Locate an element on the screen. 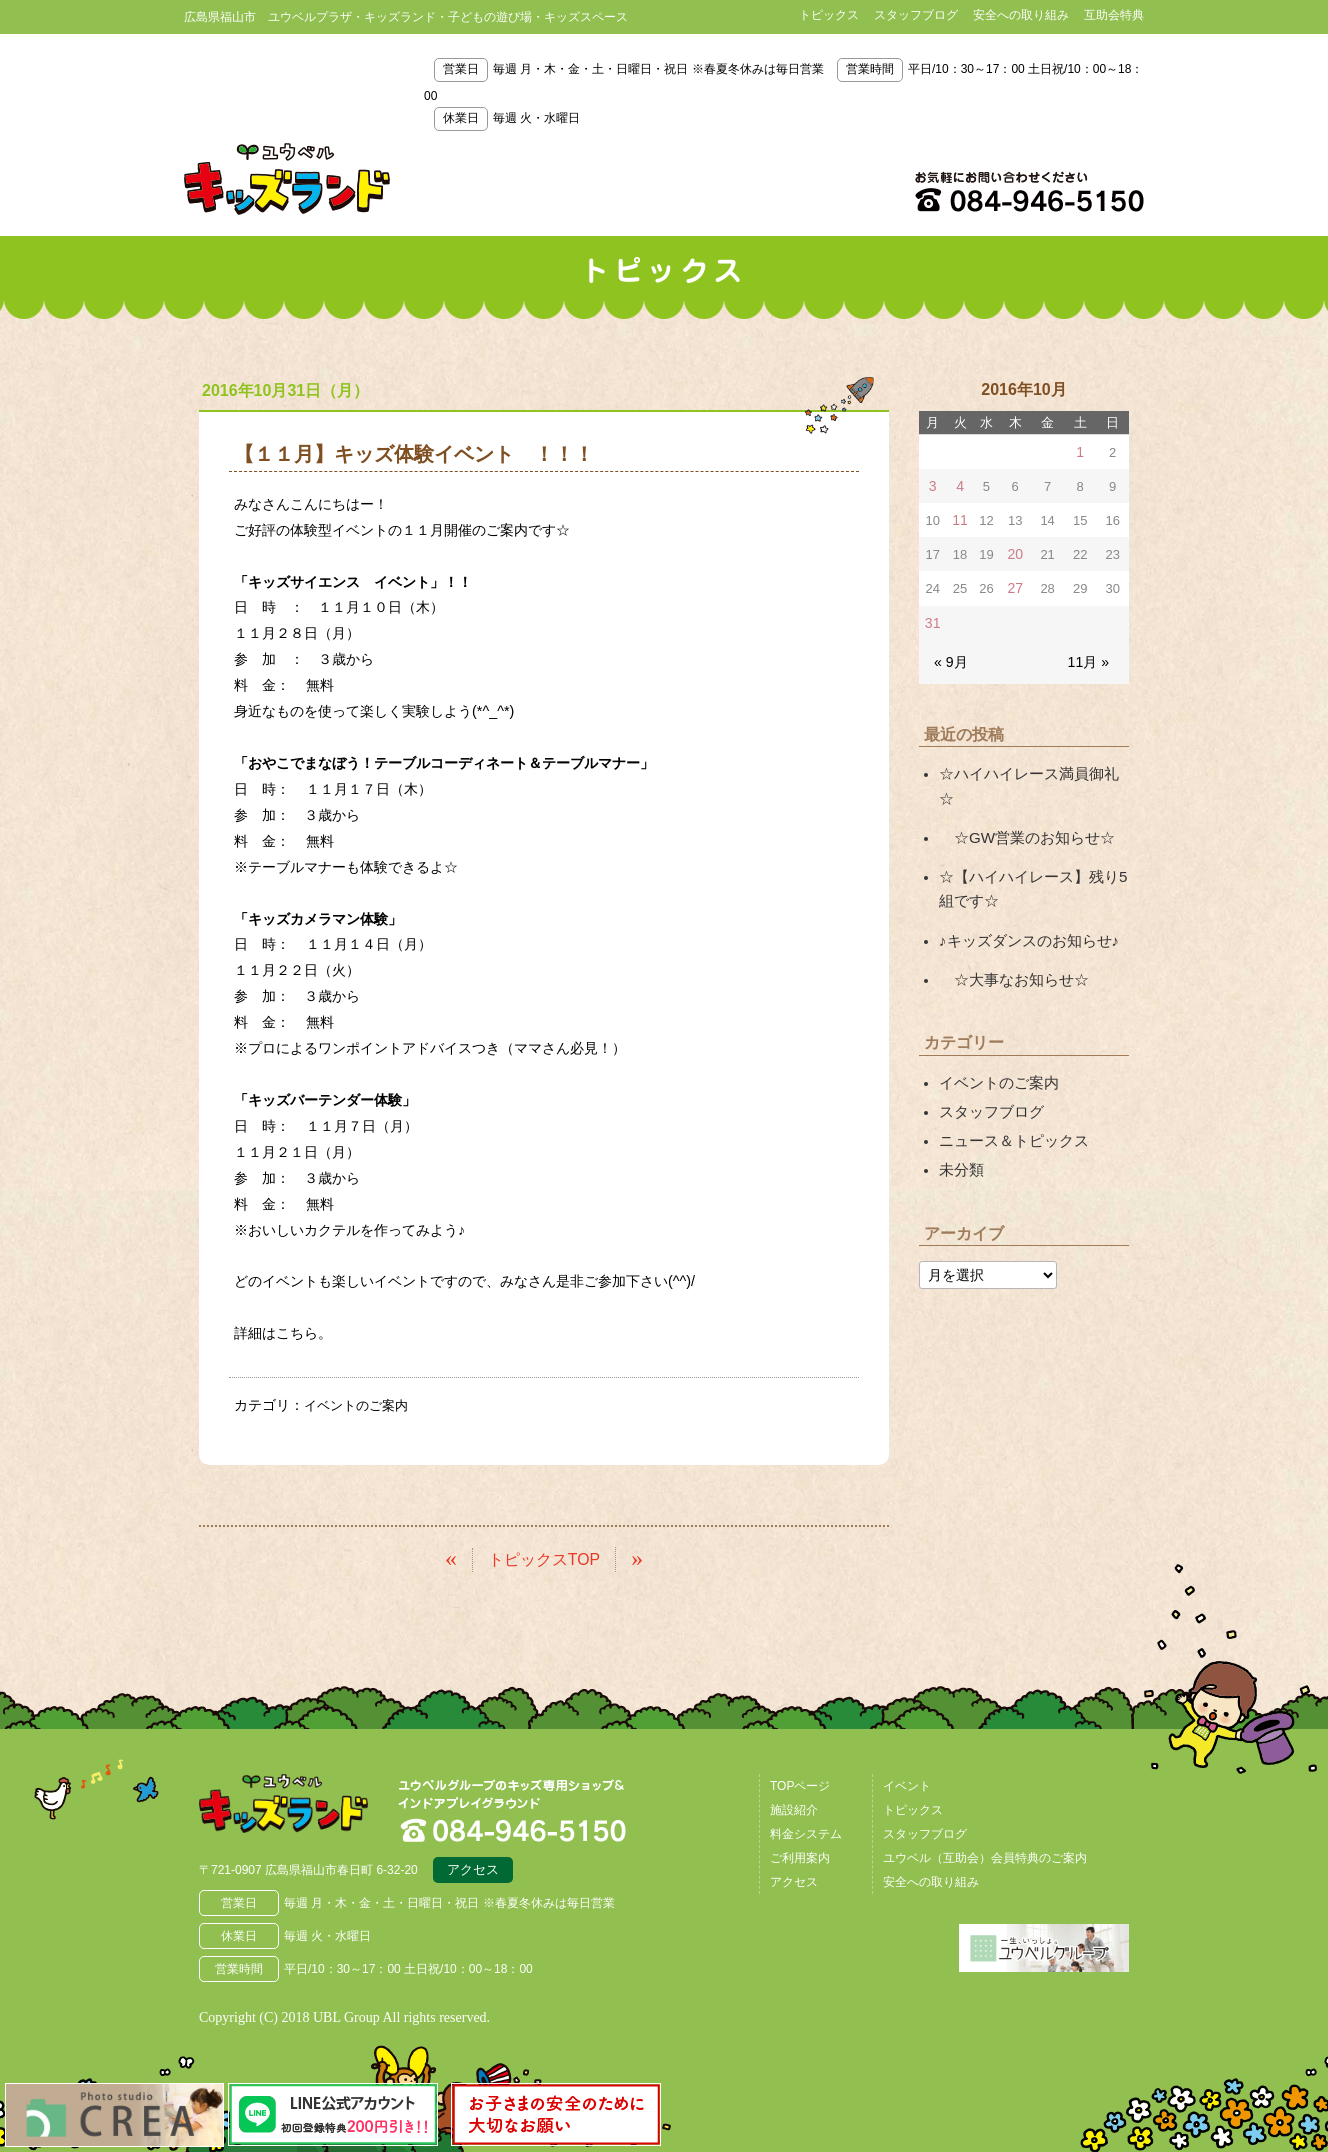 The width and height of the screenshot is (1328, 2152). 4 [2016年10月4日 に投稿を公開] is located at coordinates (958, 484).